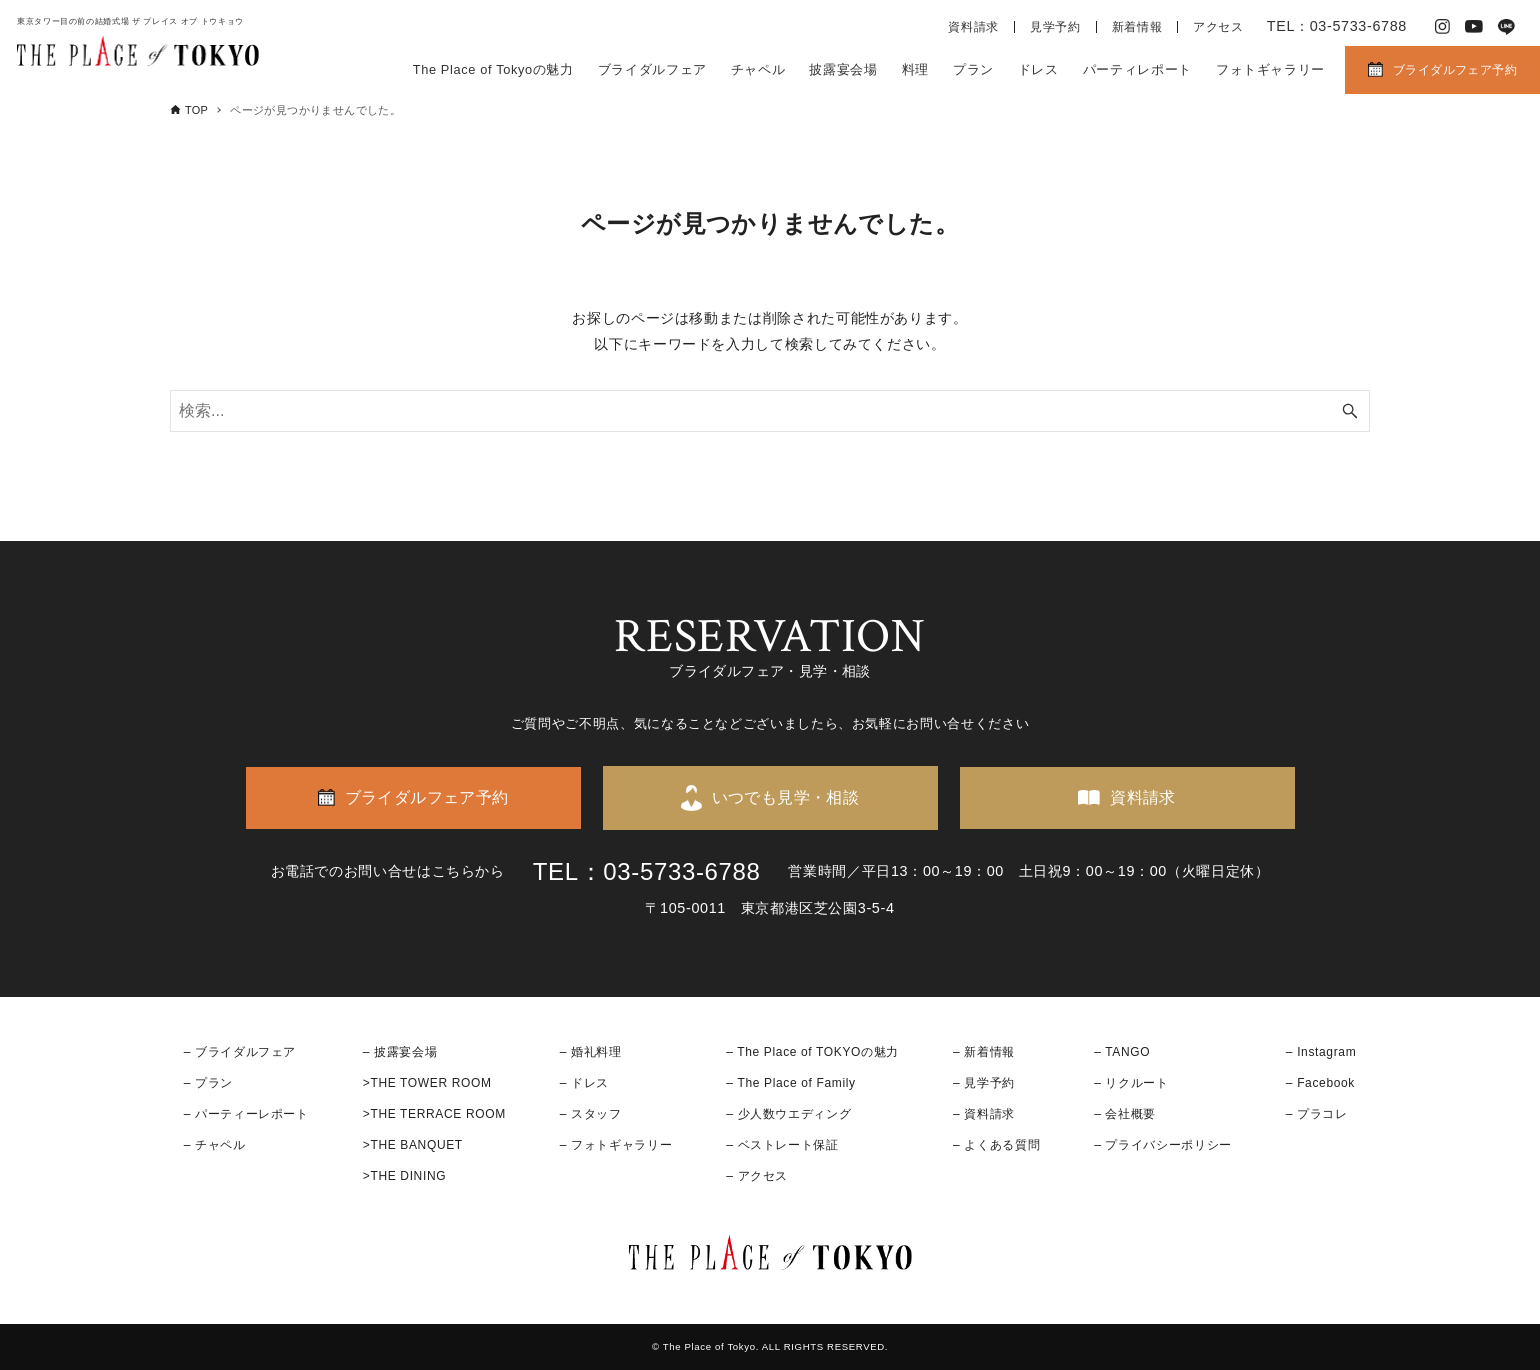  What do you see at coordinates (616, 1145) in the screenshot?
I see `– フォトギャラリー` at bounding box center [616, 1145].